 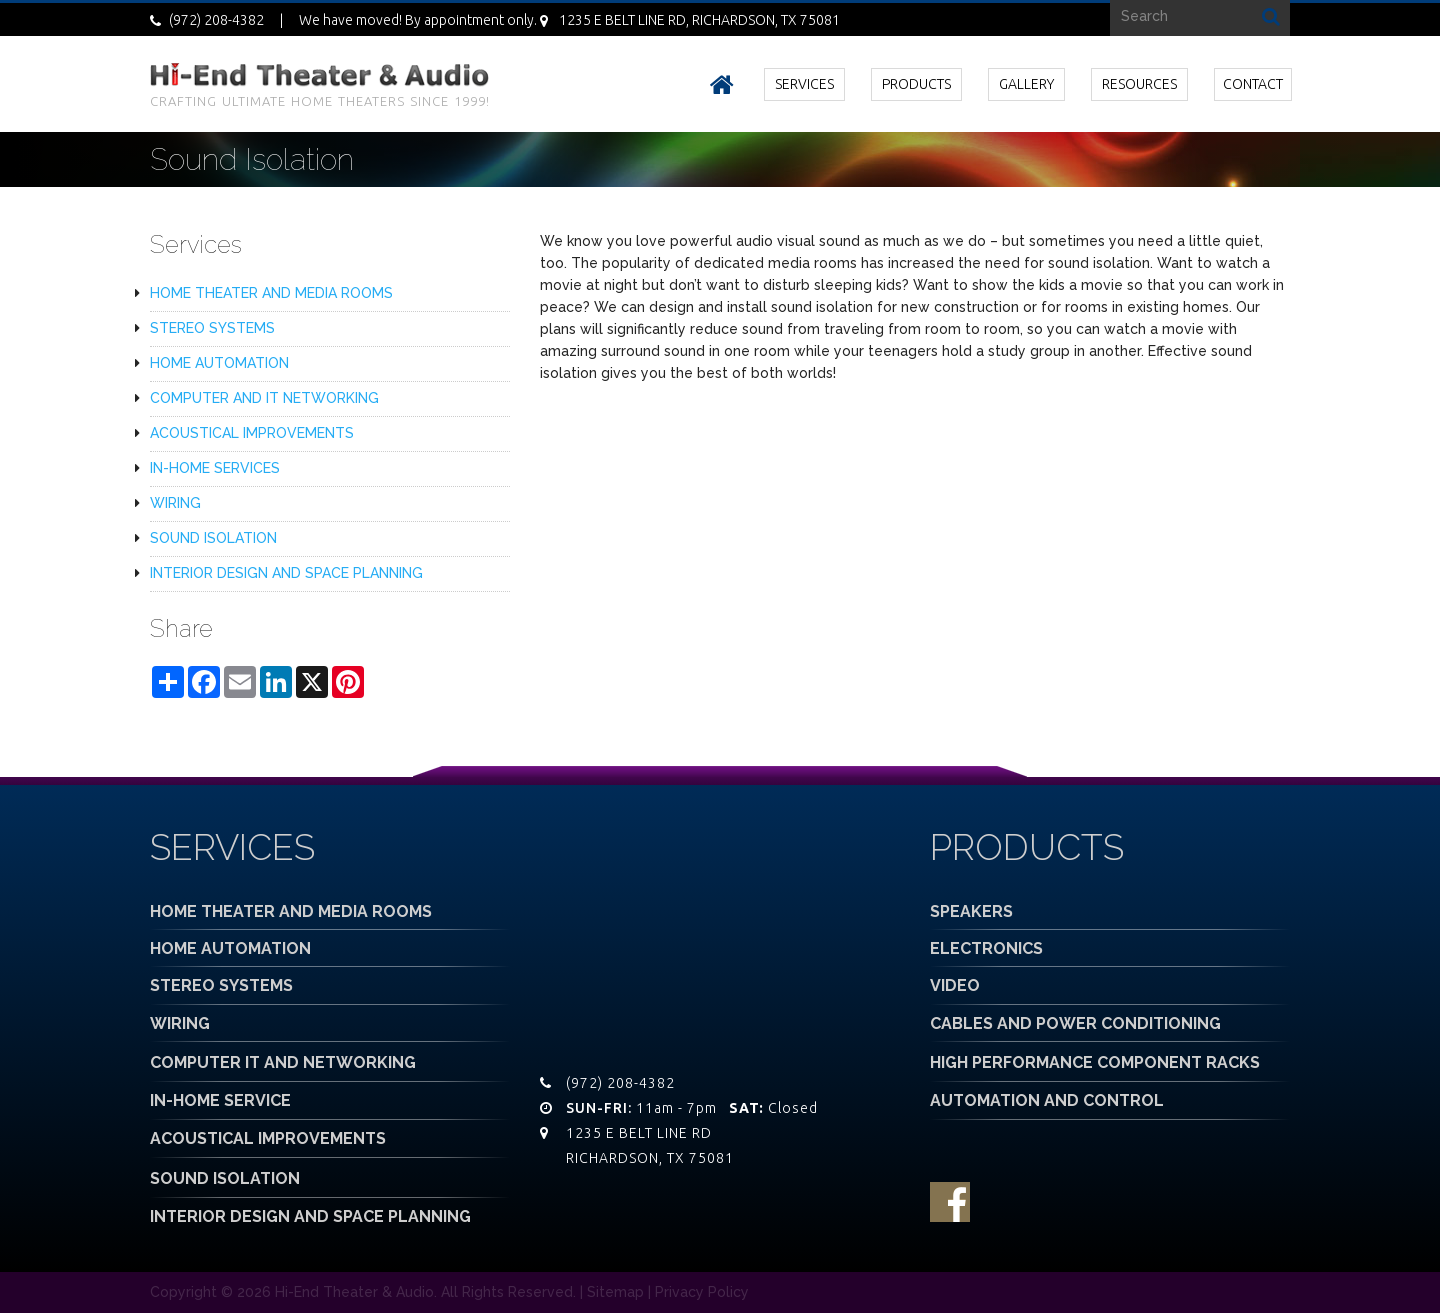 I want to click on Privacy Policy, so click(x=702, y=1292).